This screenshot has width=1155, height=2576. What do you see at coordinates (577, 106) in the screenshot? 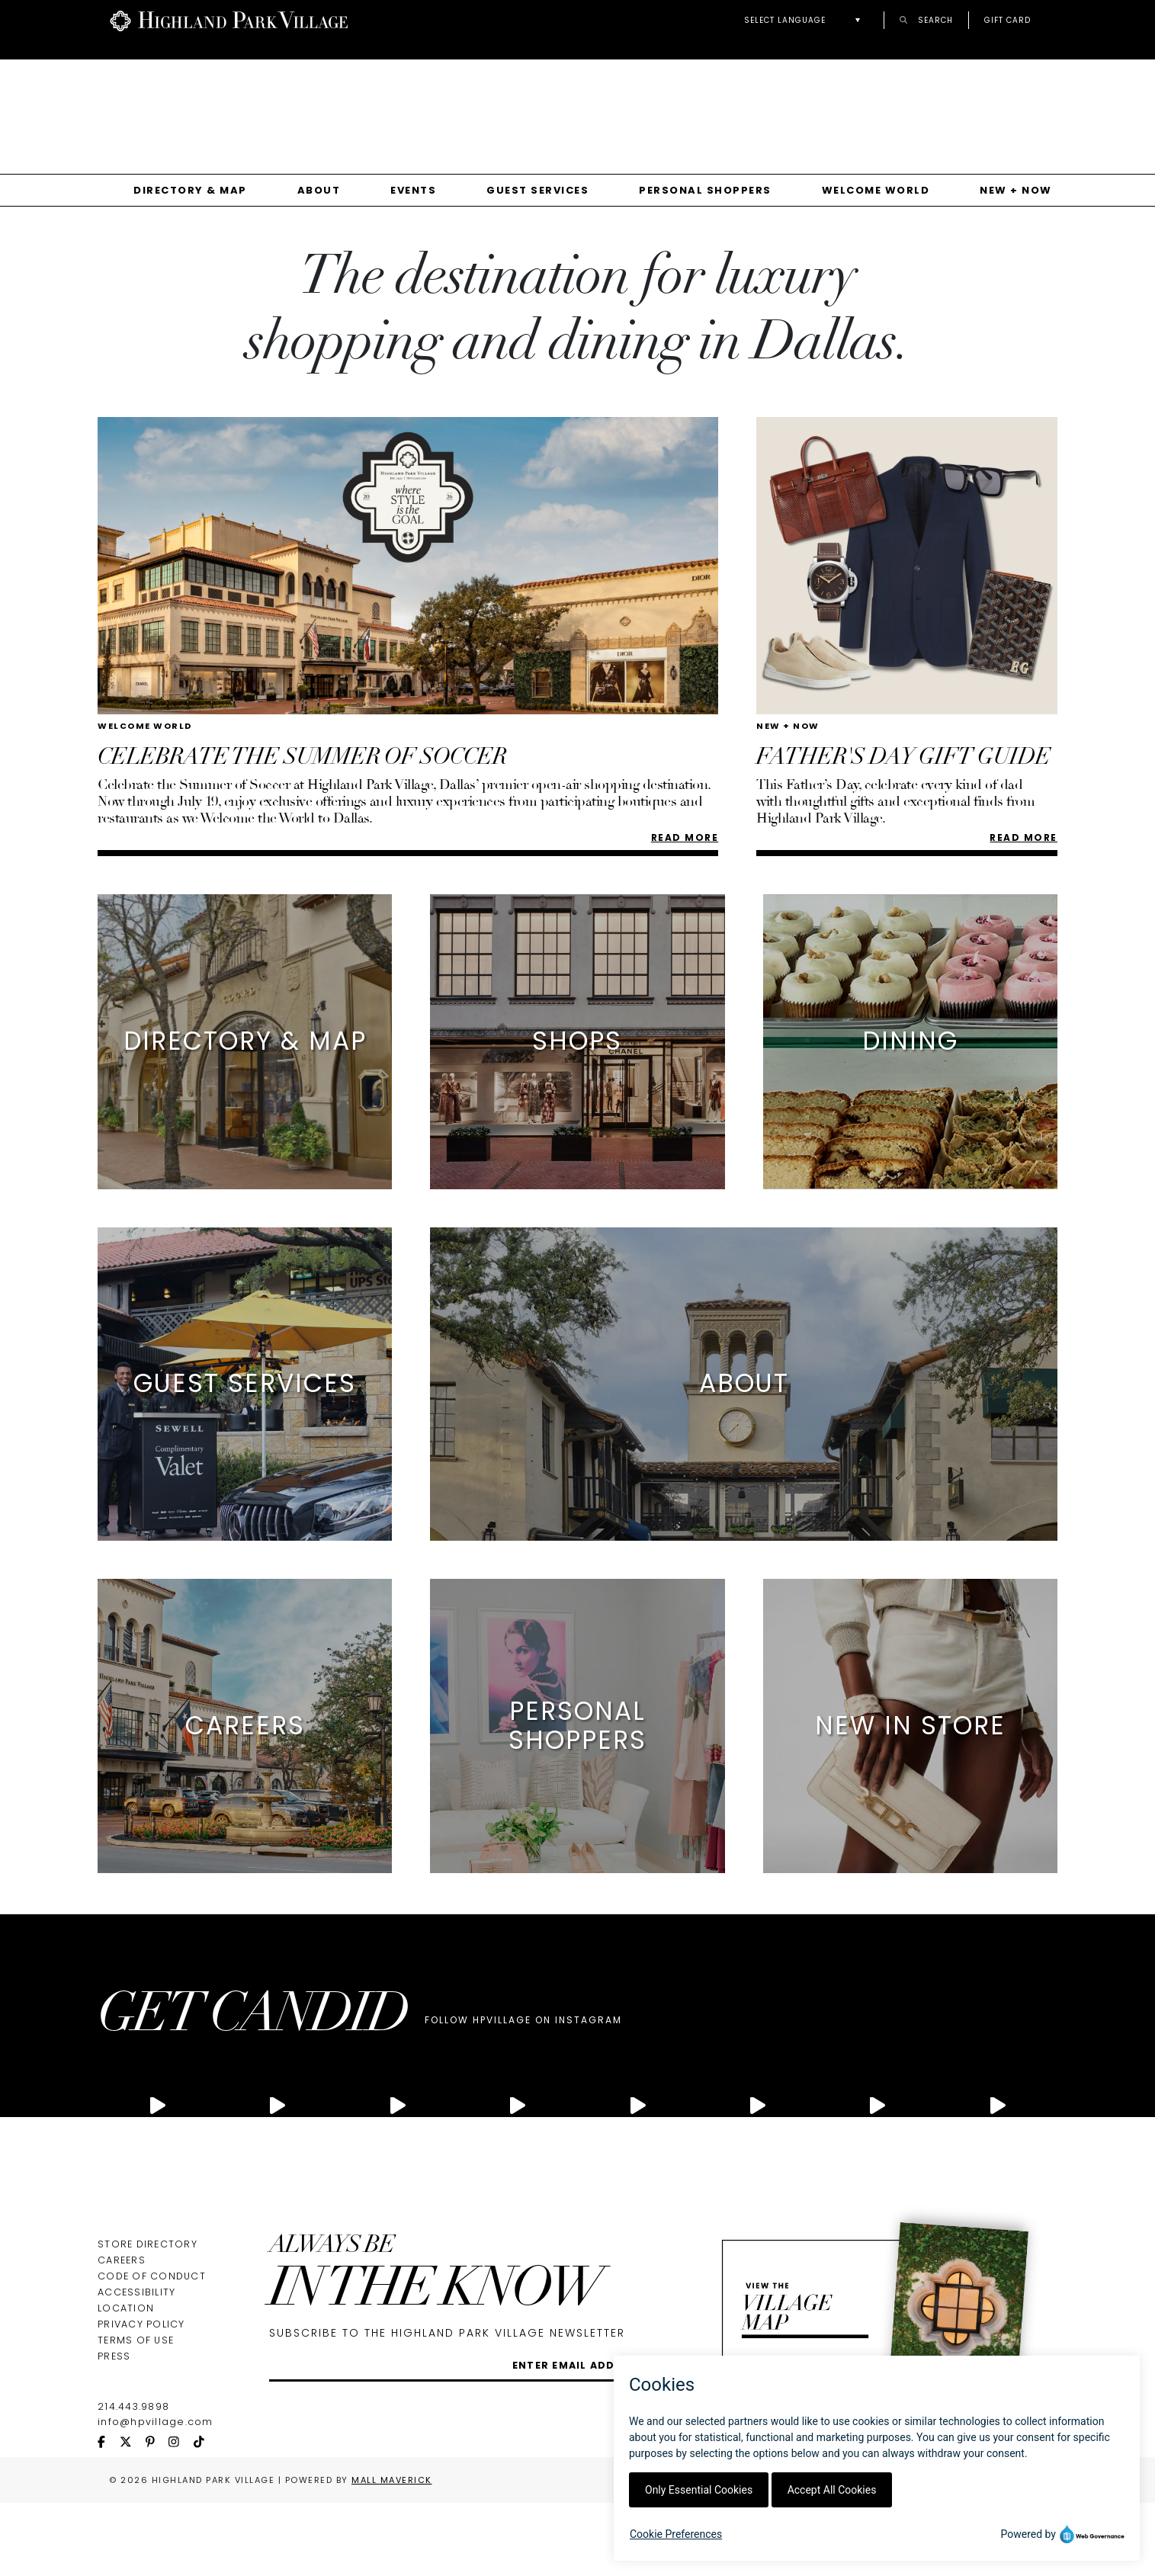
I see `[Gallery]` at bounding box center [577, 106].